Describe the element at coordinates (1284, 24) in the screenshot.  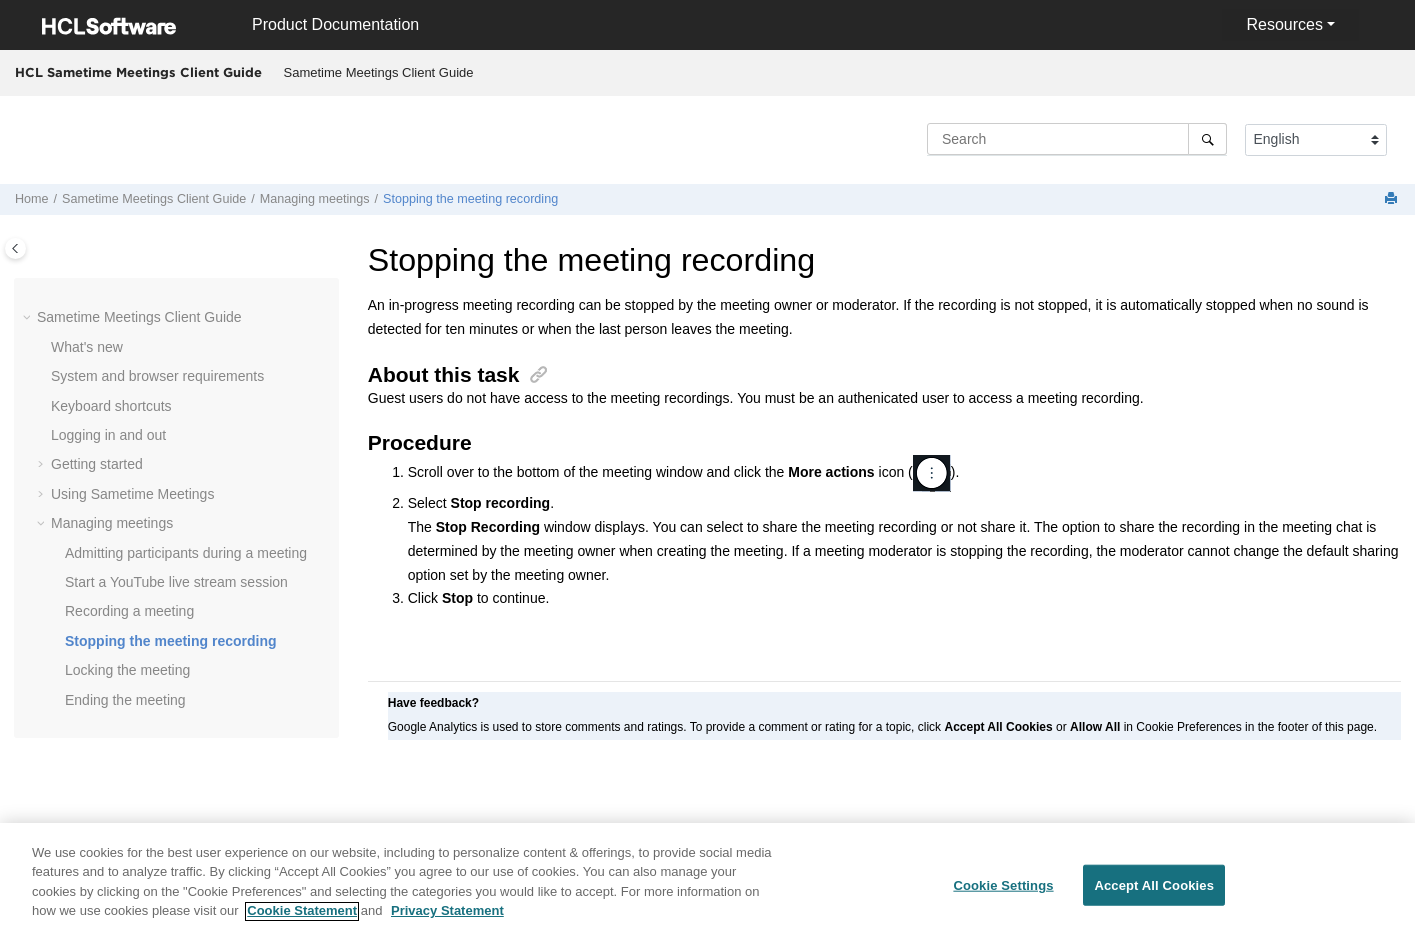
I see `Resources` at that location.